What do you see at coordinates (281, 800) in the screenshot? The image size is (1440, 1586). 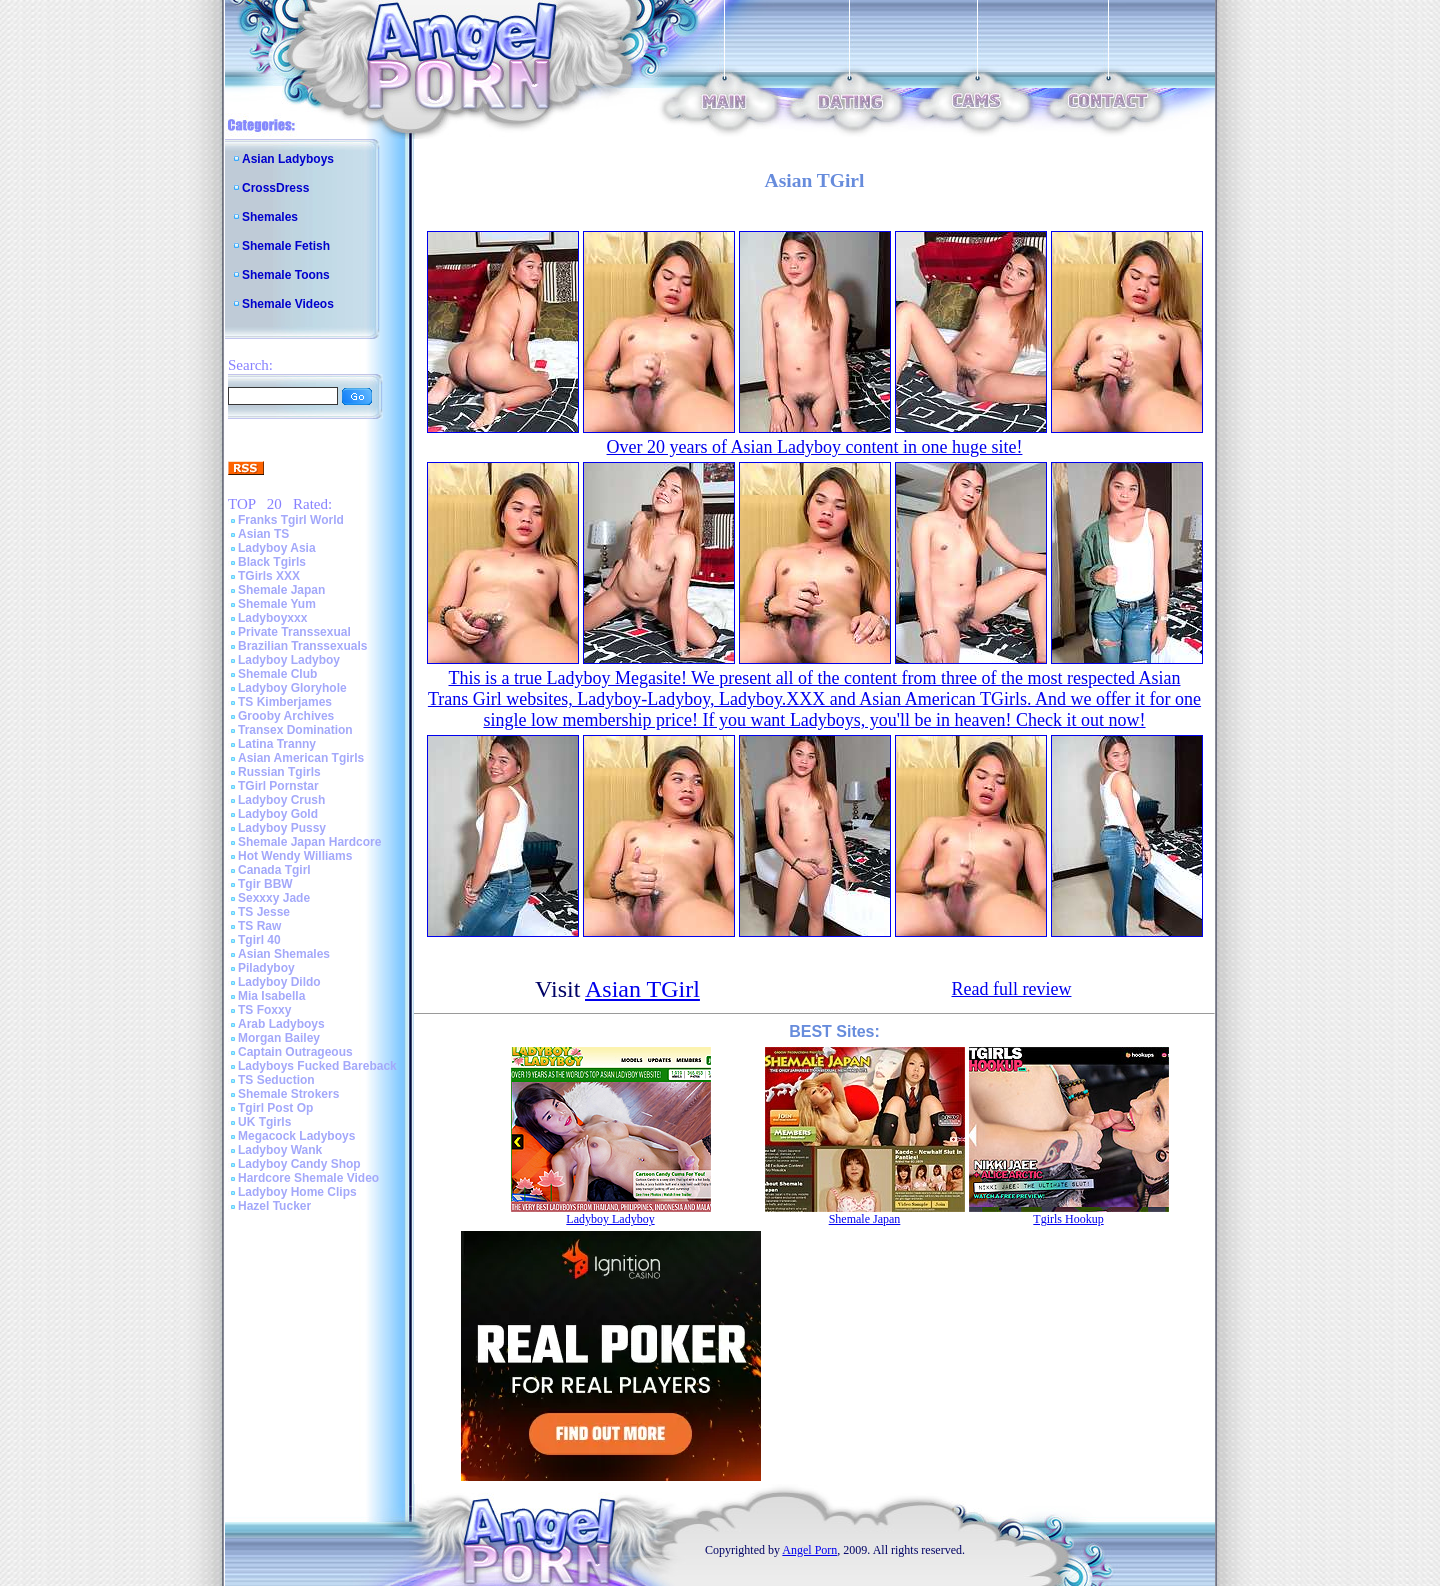 I see `Ladyboy Crush` at bounding box center [281, 800].